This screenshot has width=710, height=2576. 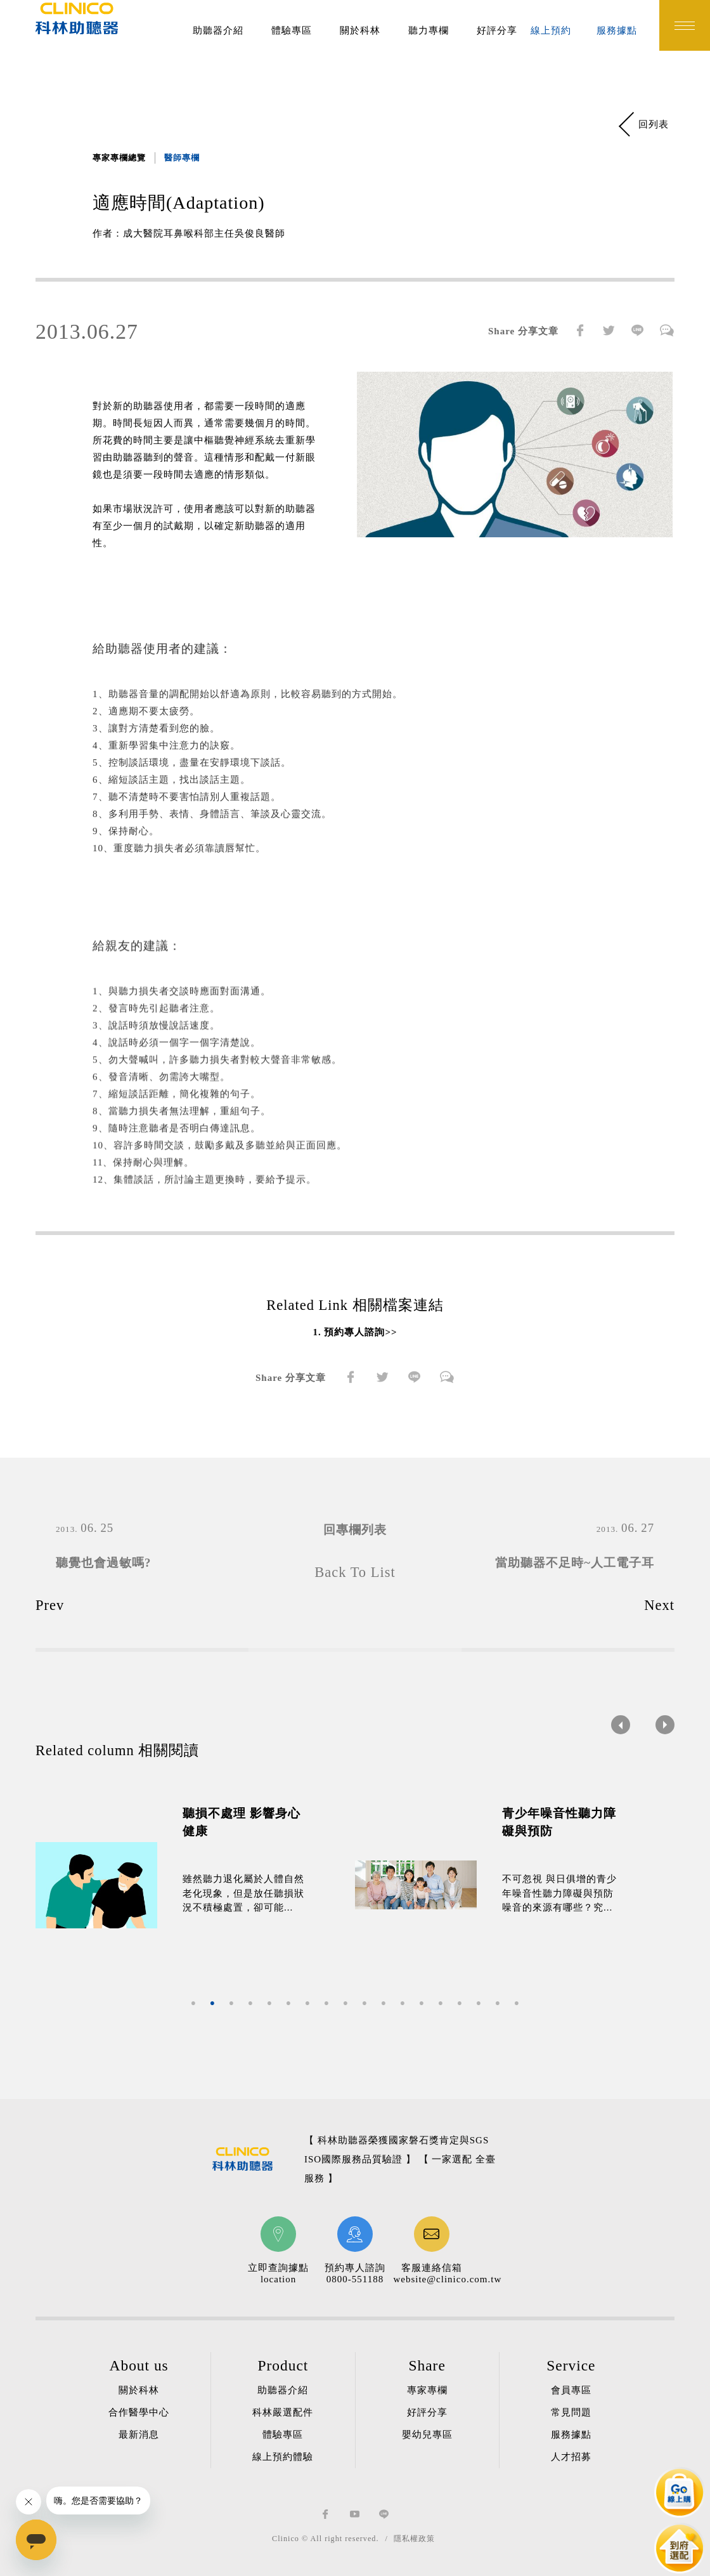 What do you see at coordinates (383, 2003) in the screenshot?
I see `11 [button]` at bounding box center [383, 2003].